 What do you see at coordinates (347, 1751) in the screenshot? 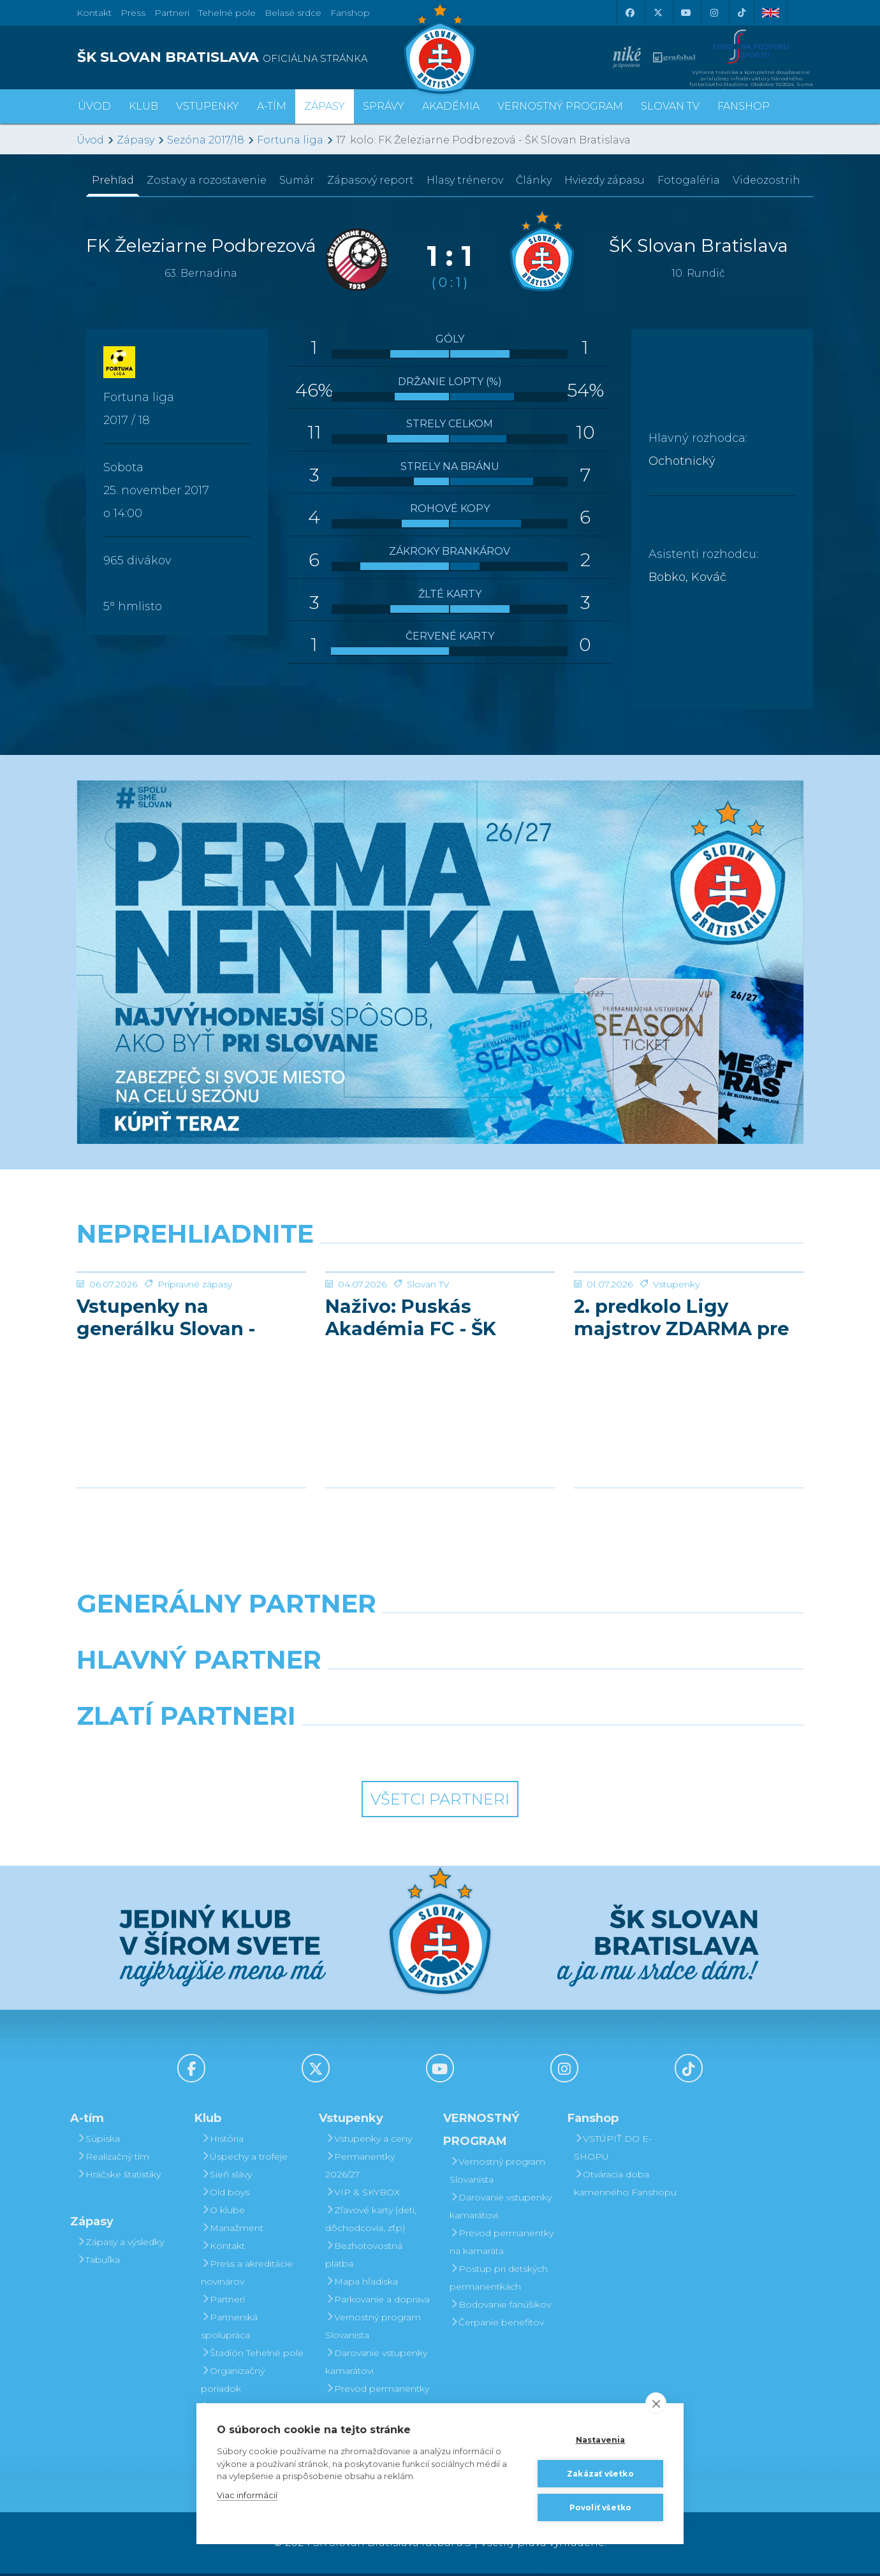
I see `[Intergroup]` at bounding box center [347, 1751].